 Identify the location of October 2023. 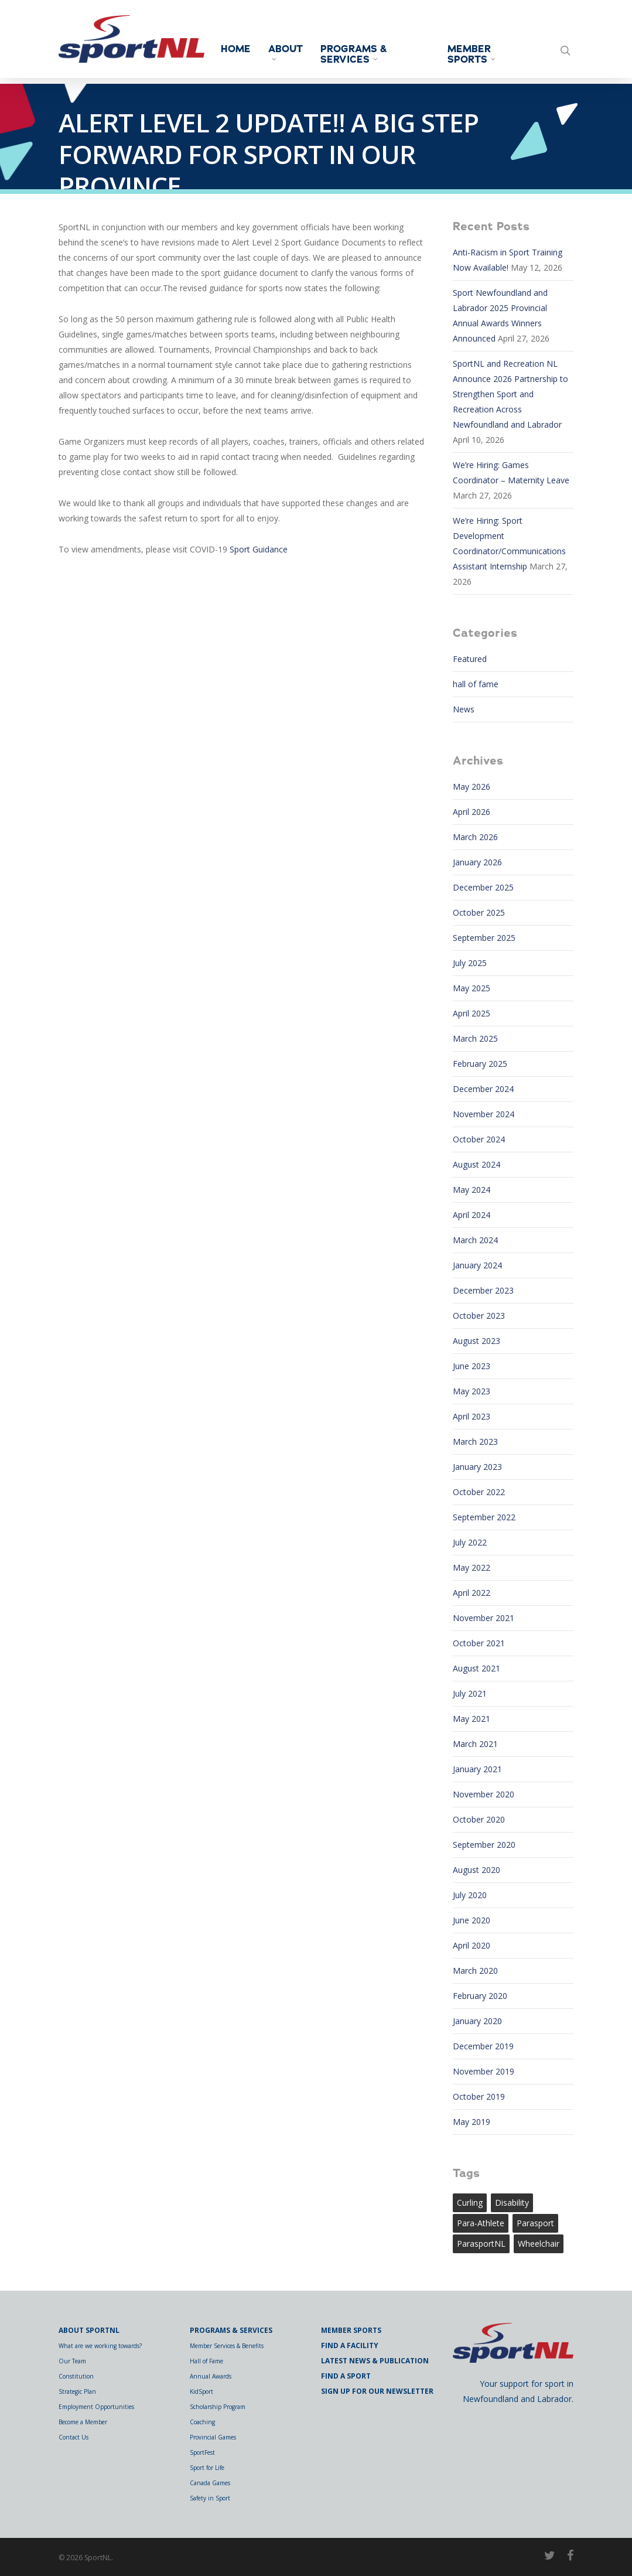
(479, 1315).